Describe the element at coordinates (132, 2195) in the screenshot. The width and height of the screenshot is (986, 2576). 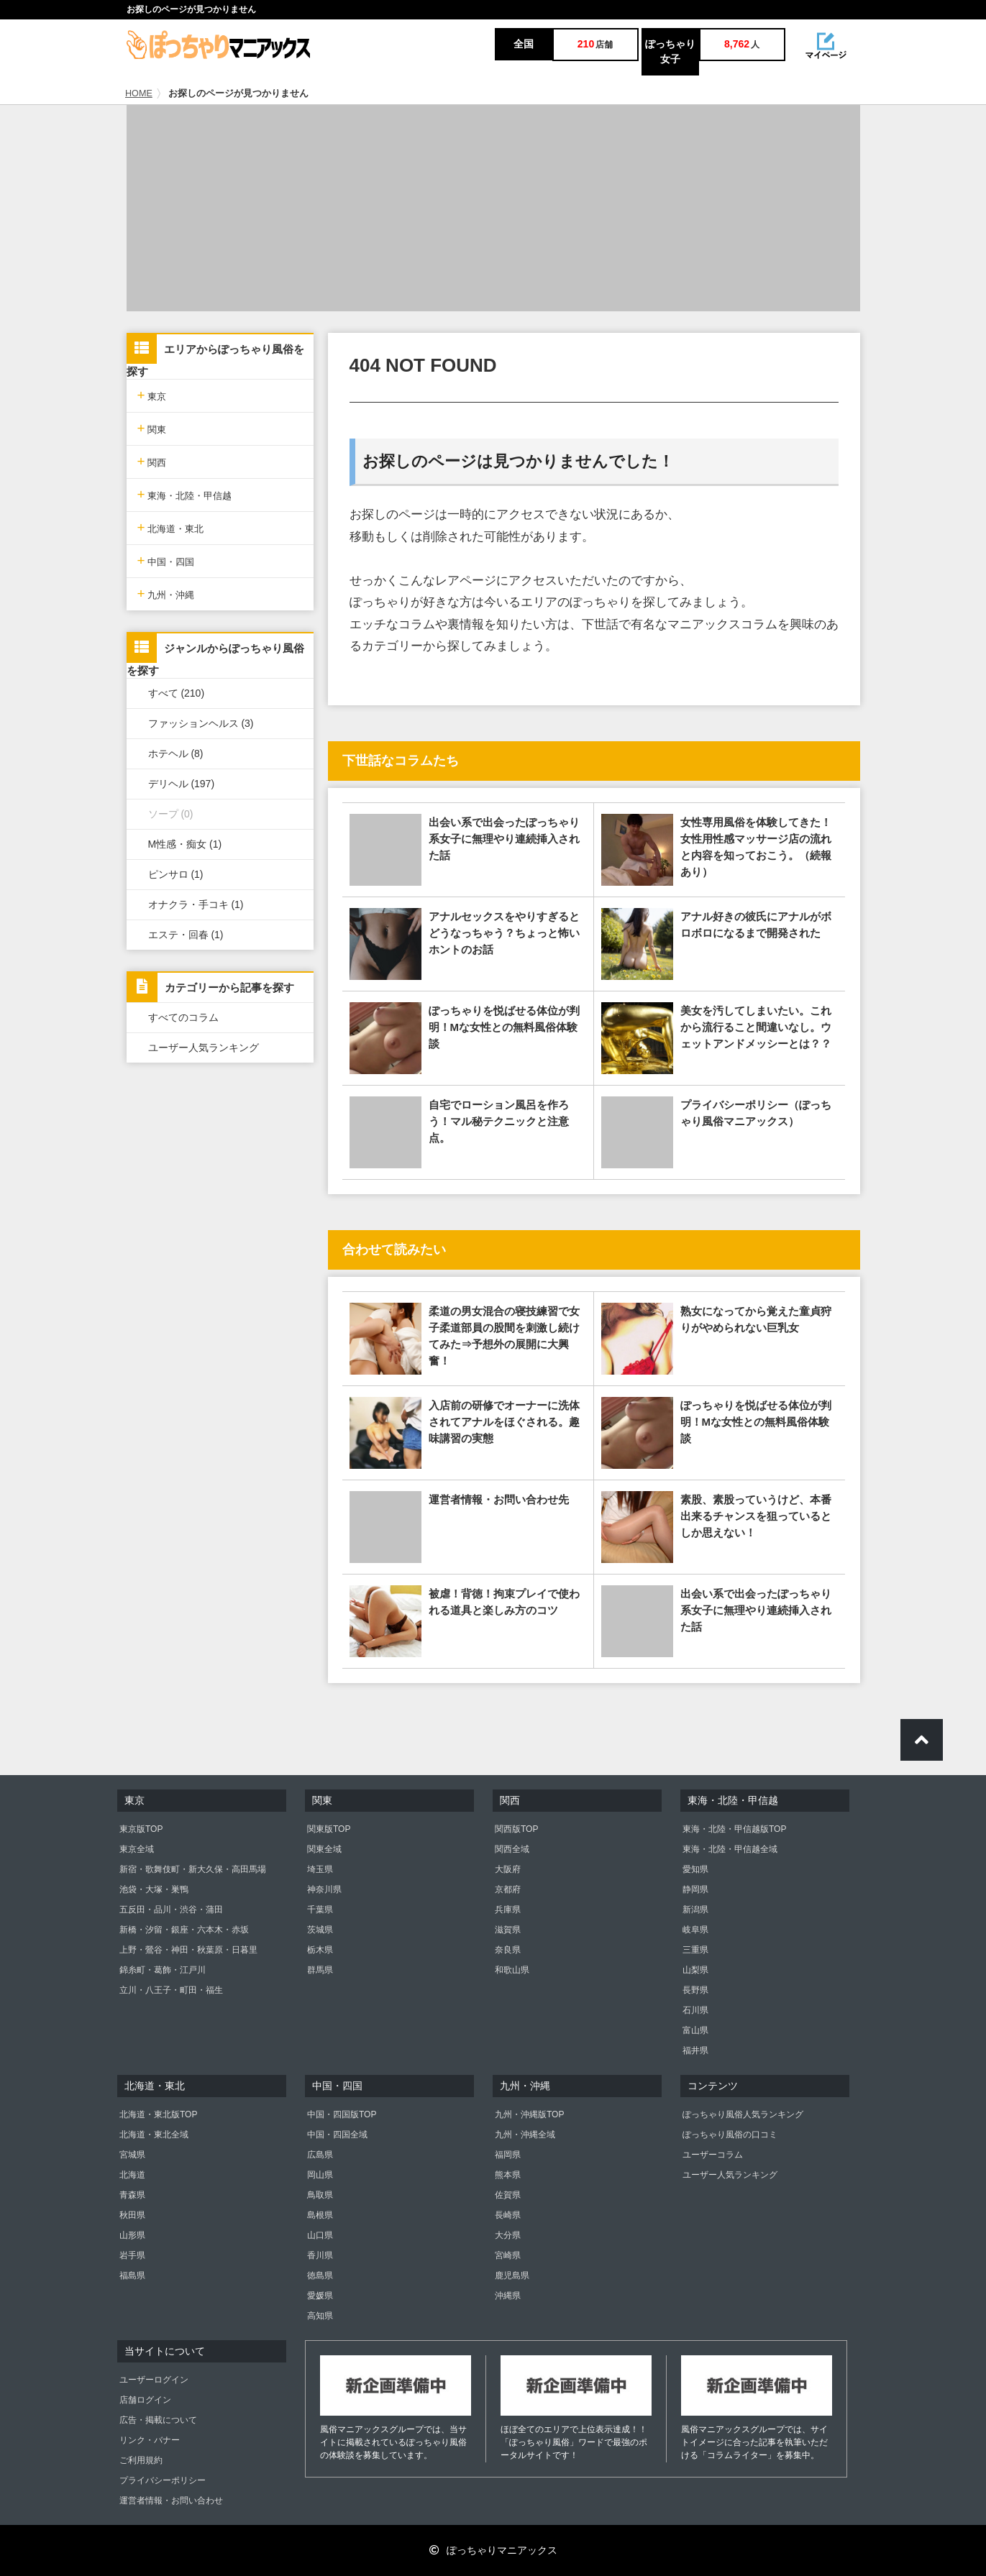
I see `青森県` at that location.